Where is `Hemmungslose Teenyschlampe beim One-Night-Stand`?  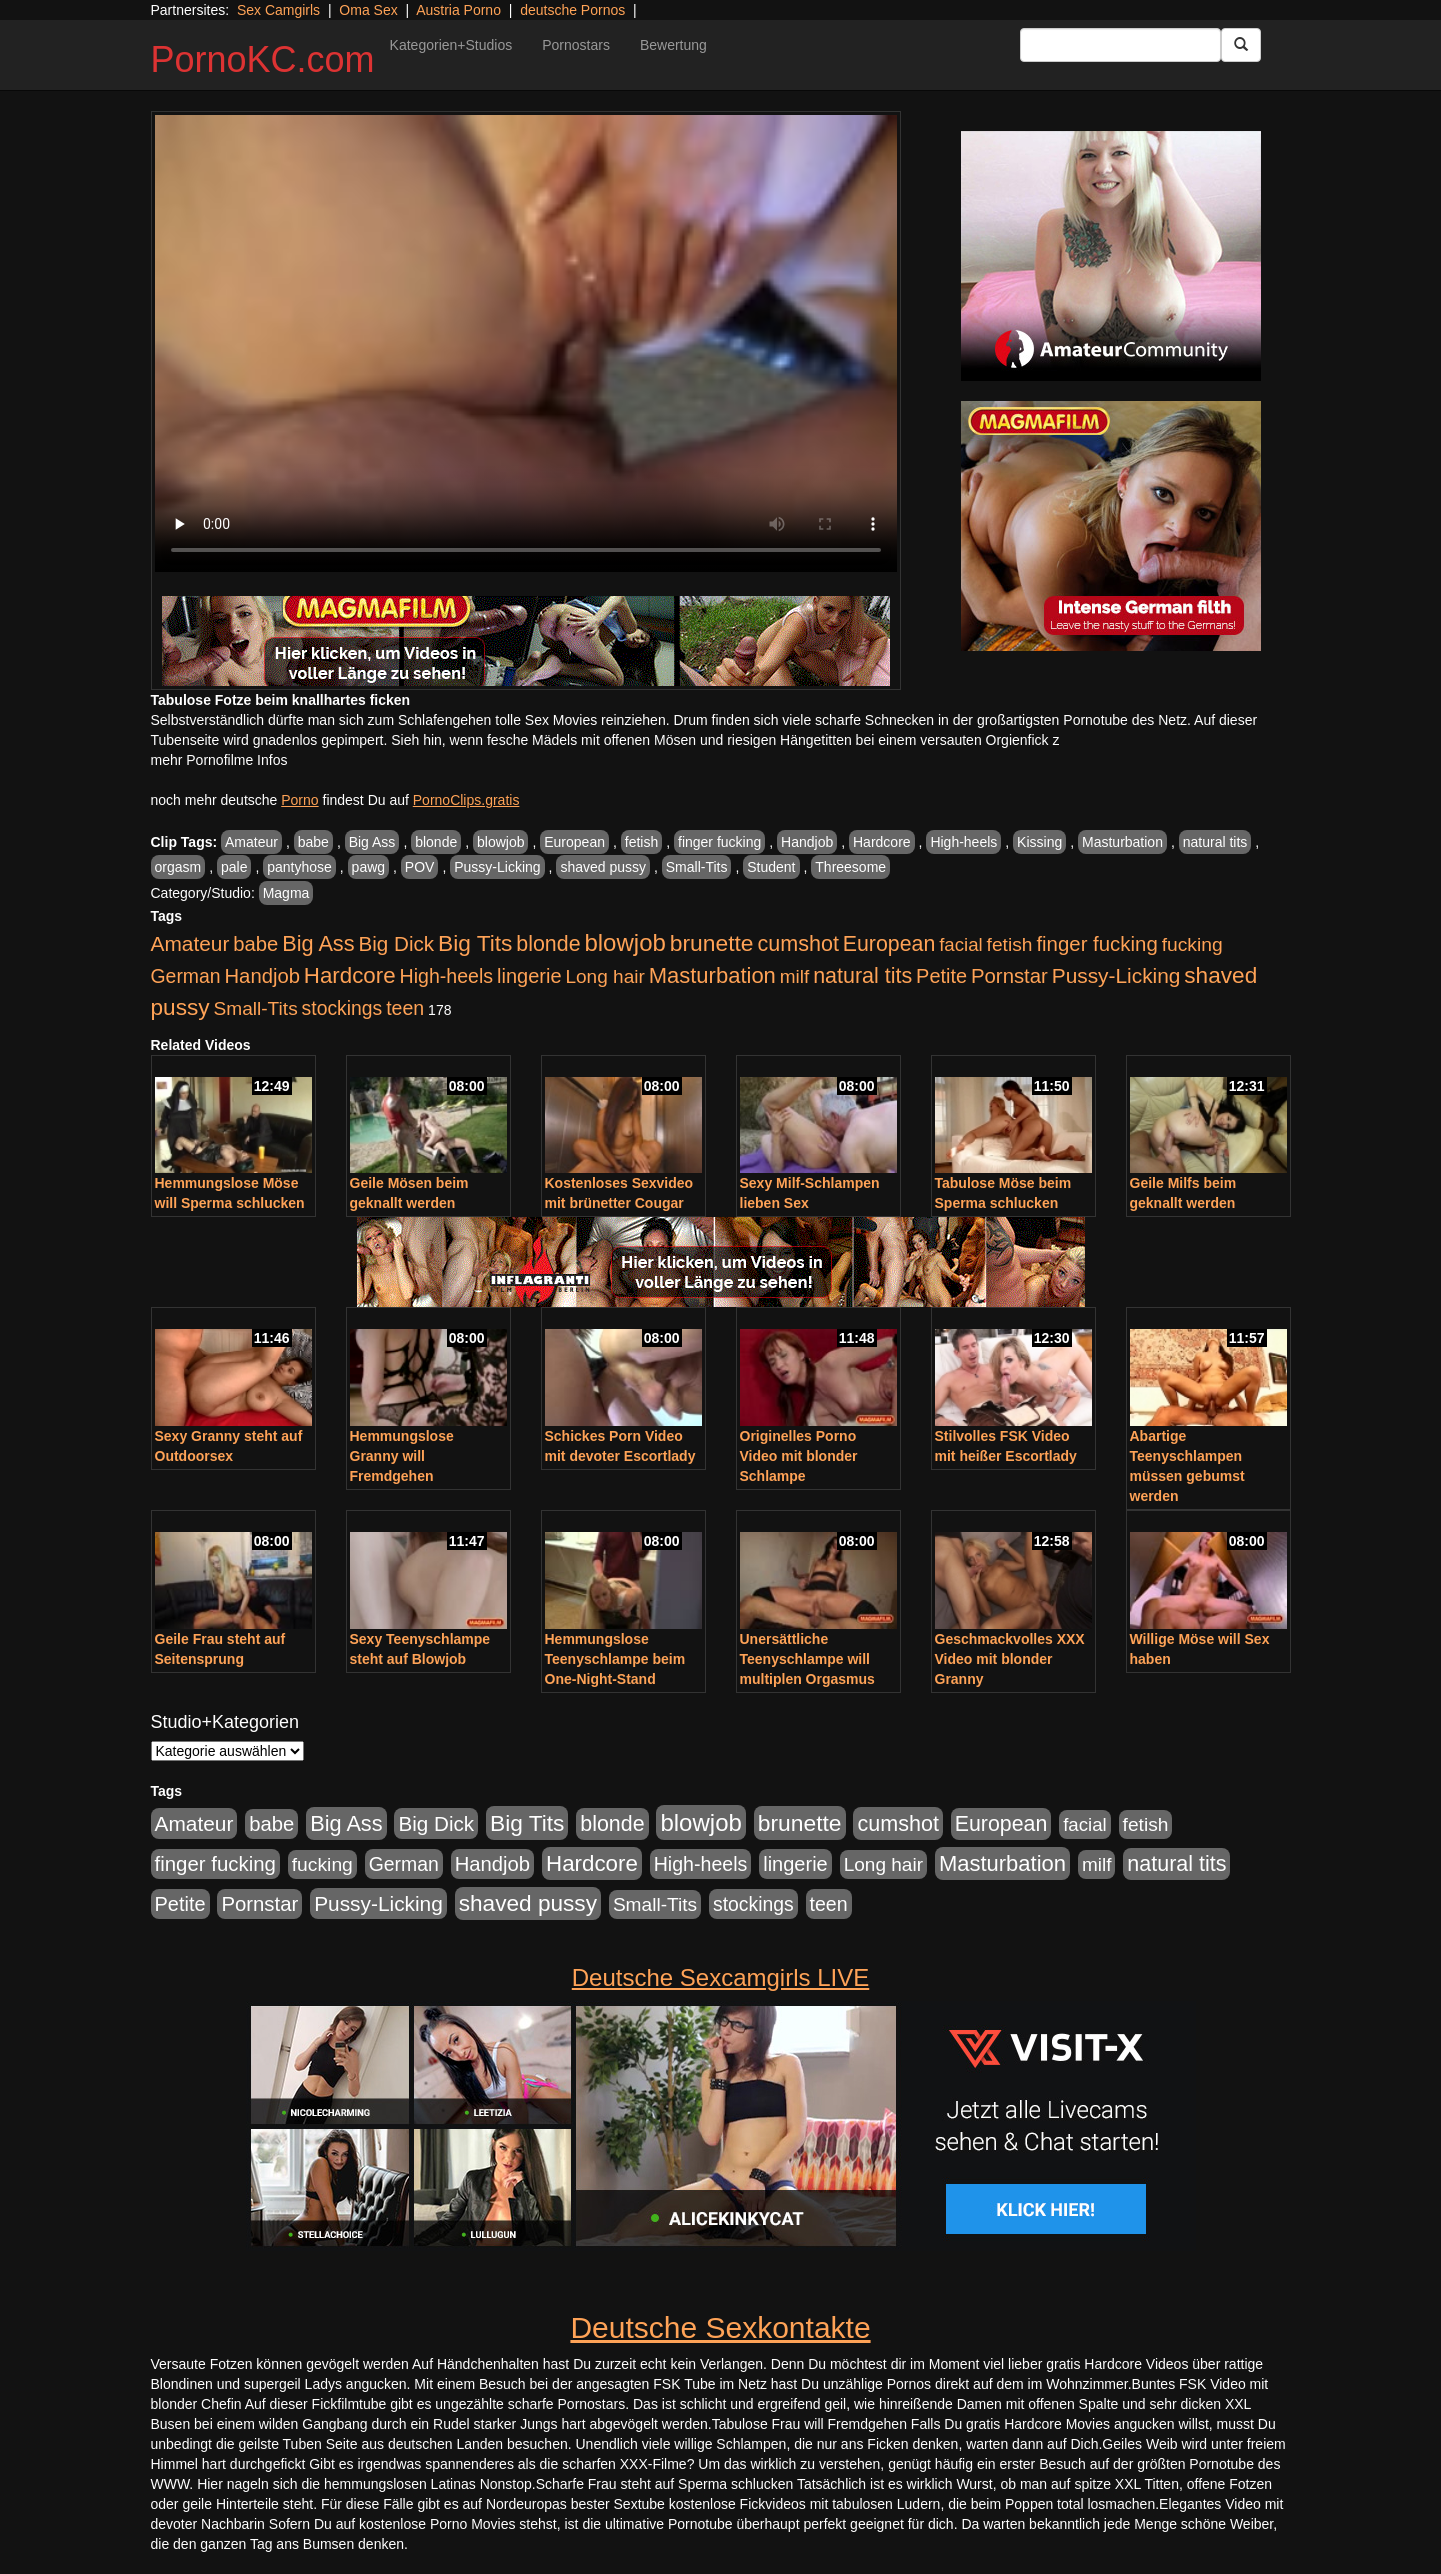
Hemmungslose Teenyschlampe beim One-Night-Stand is located at coordinates (615, 1659).